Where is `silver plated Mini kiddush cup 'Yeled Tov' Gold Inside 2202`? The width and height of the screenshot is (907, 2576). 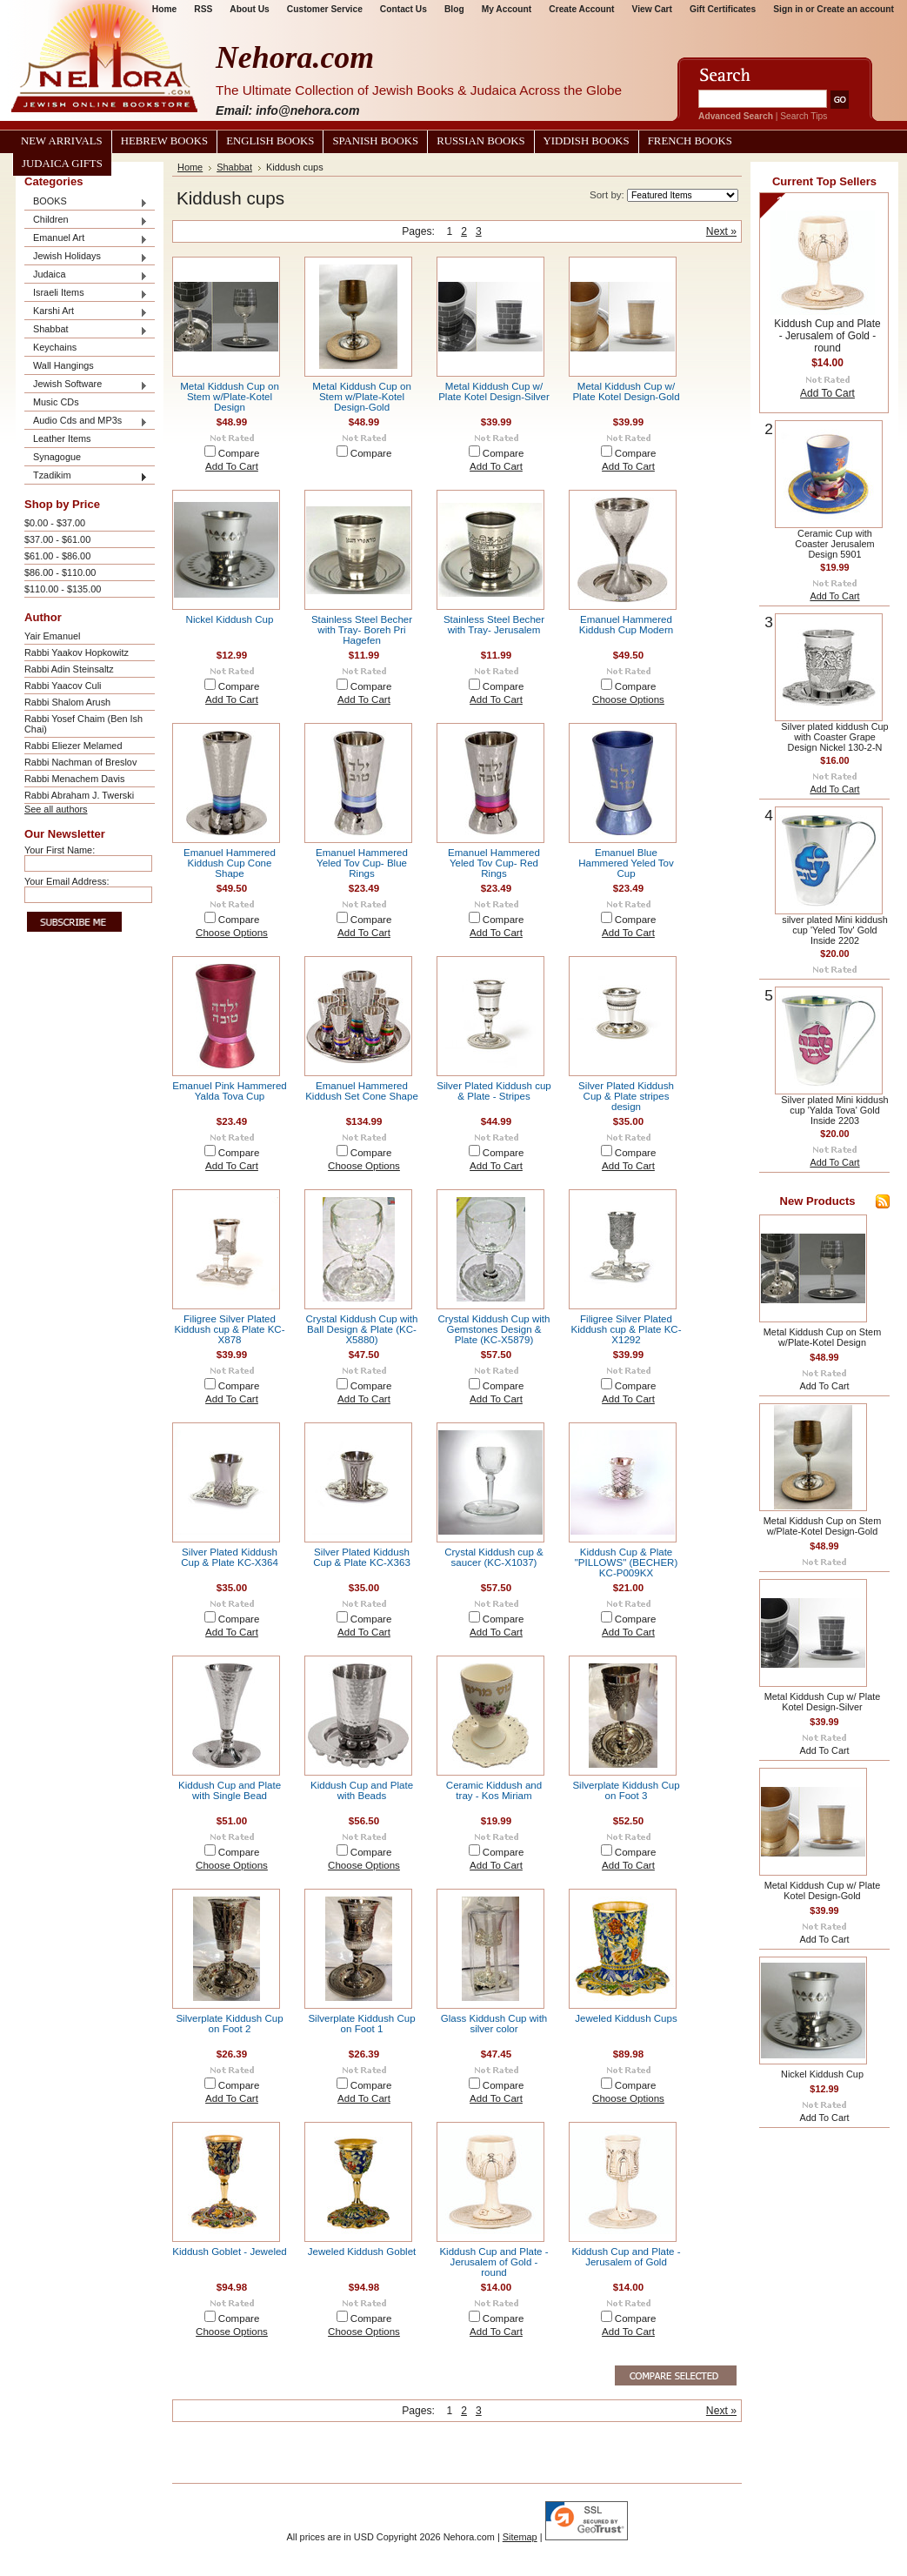 silver plated Mini kiddush cup 'Yeled Tov' Gold Inside 2202 is located at coordinates (835, 930).